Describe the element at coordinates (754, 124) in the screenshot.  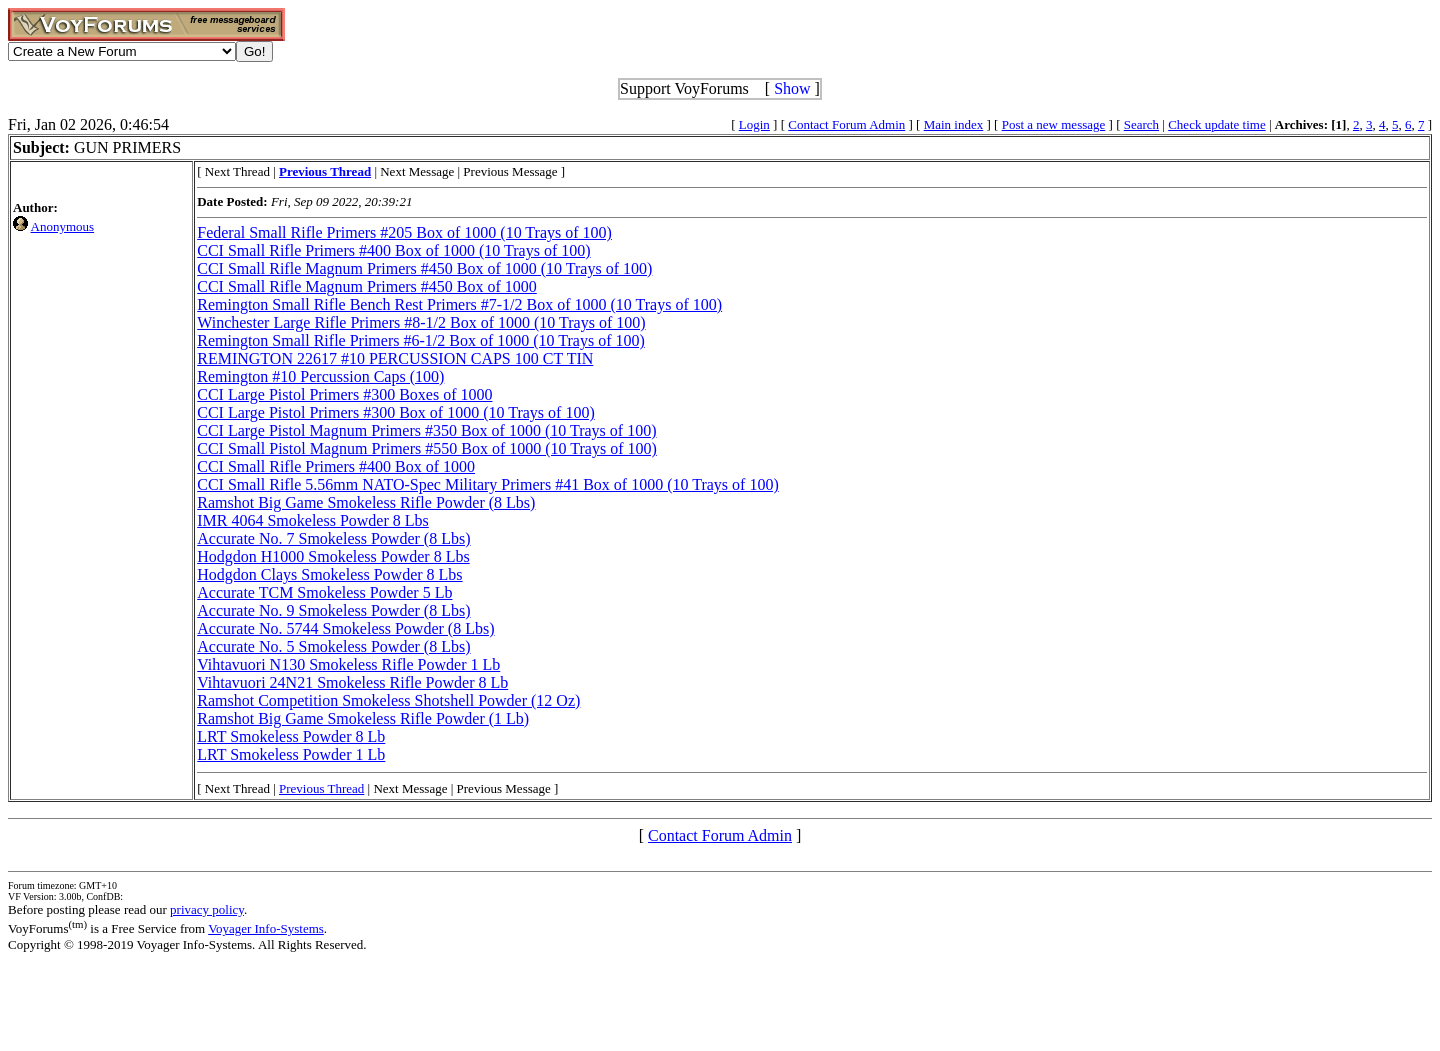
I see `Login` at that location.